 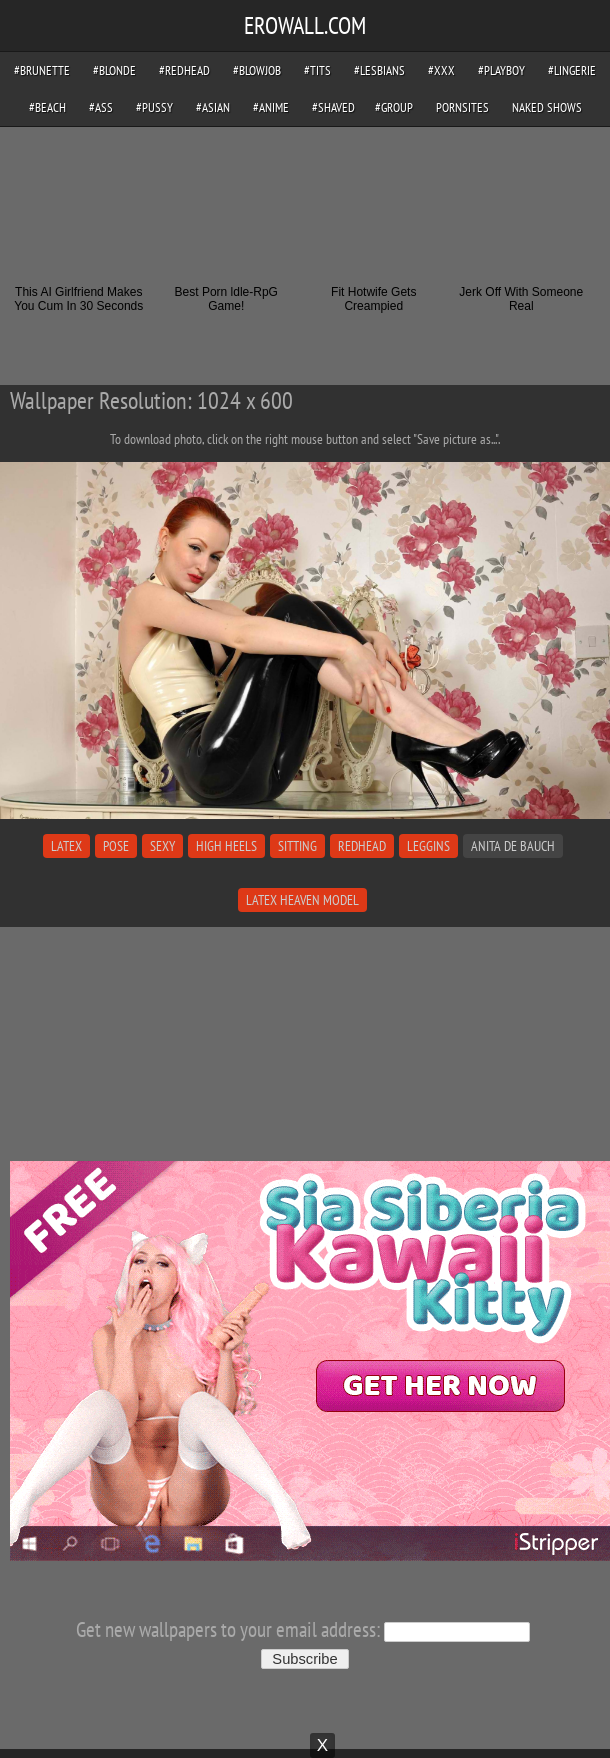 What do you see at coordinates (116, 846) in the screenshot?
I see `pose` at bounding box center [116, 846].